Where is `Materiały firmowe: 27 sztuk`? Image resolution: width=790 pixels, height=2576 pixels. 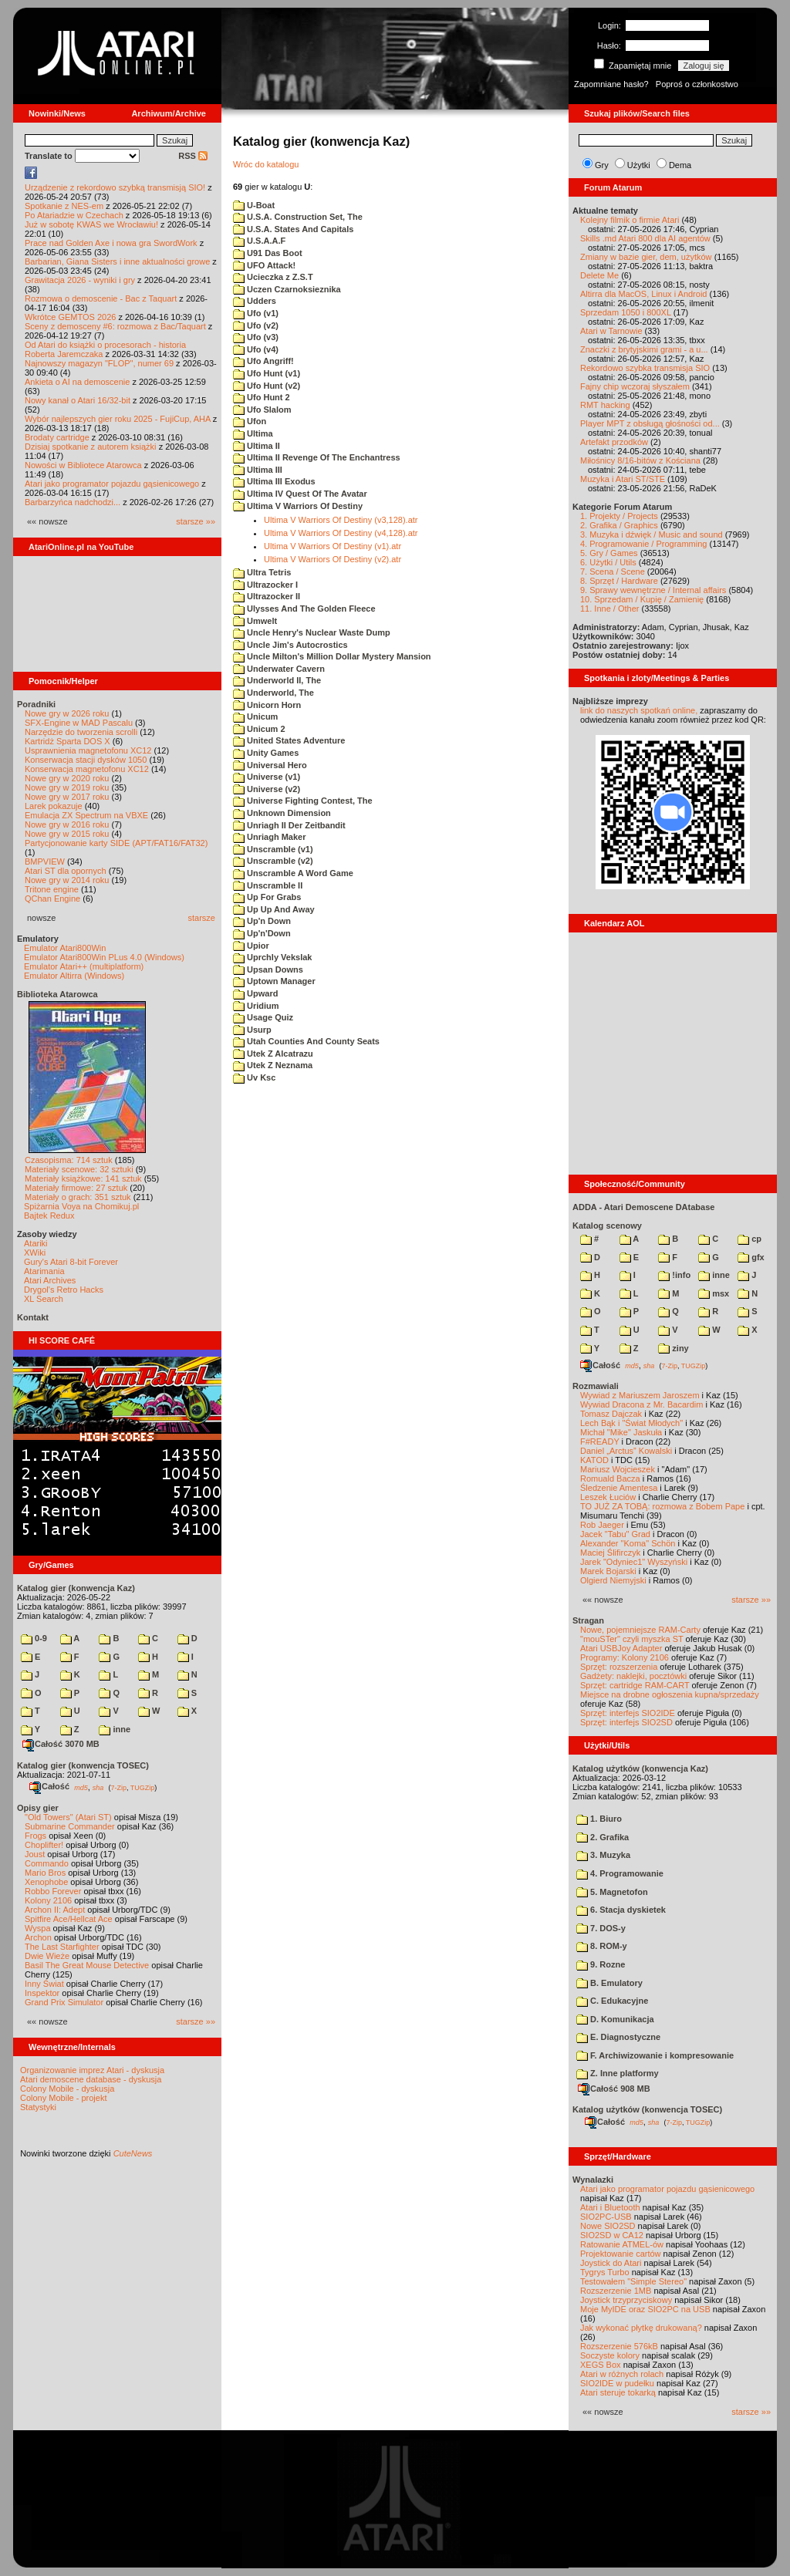 Materiały firmowe: 27 sztuk is located at coordinates (76, 1187).